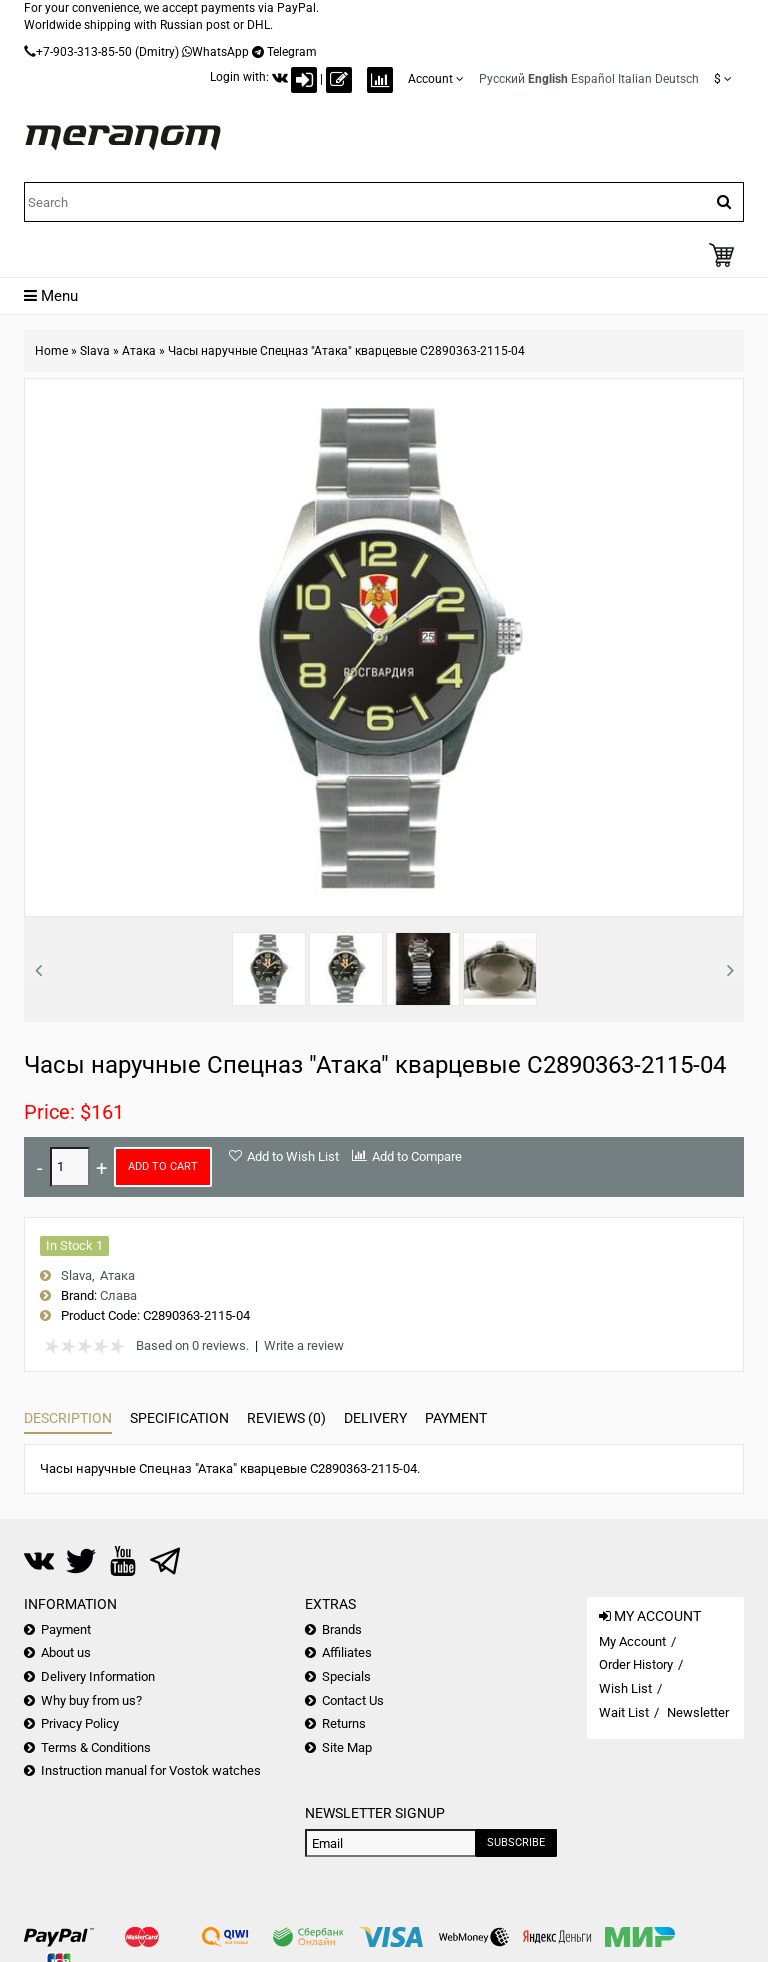 This screenshot has height=1962, width=768. Describe the element at coordinates (346, 351) in the screenshot. I see `Часы наручные Спецназ "Атака" кварцевые С2890363-2115-04` at that location.